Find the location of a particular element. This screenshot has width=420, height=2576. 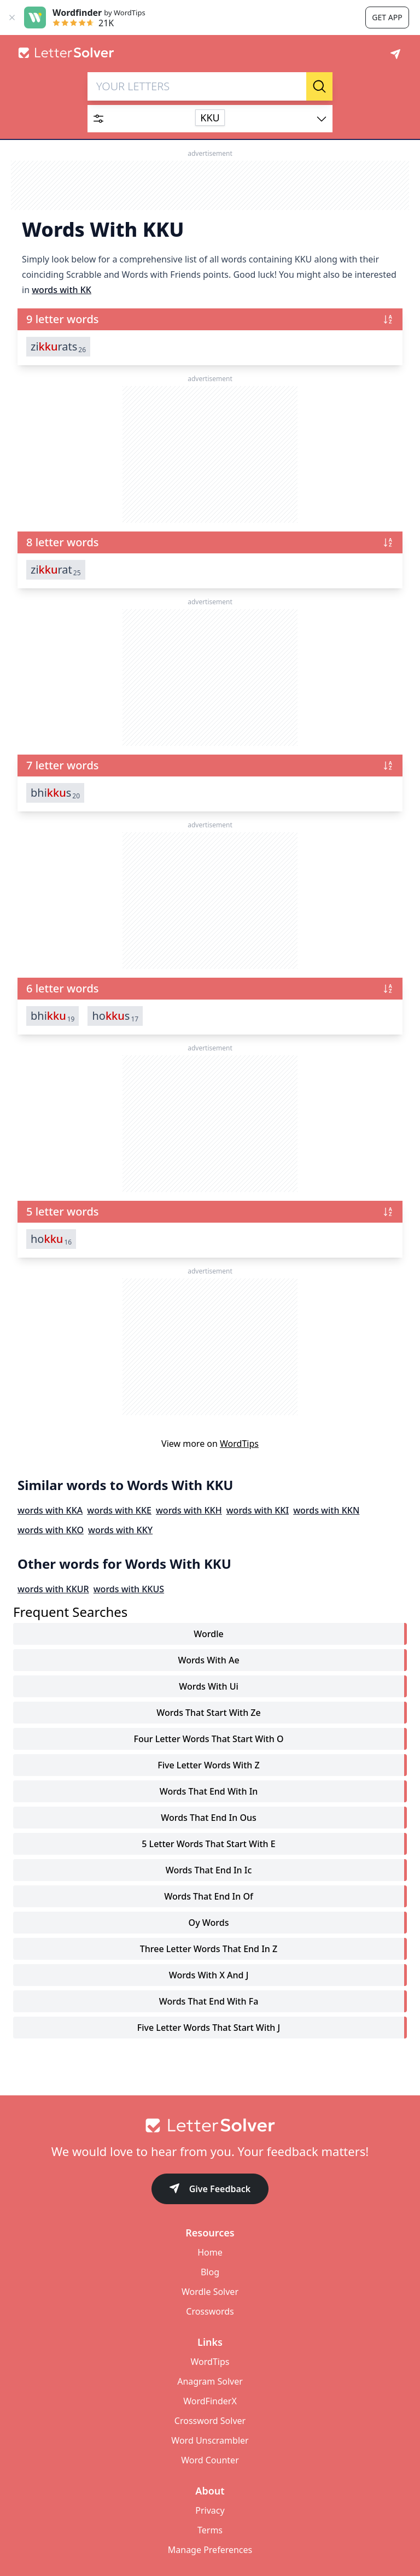

words with ae is located at coordinates (208, 1660).